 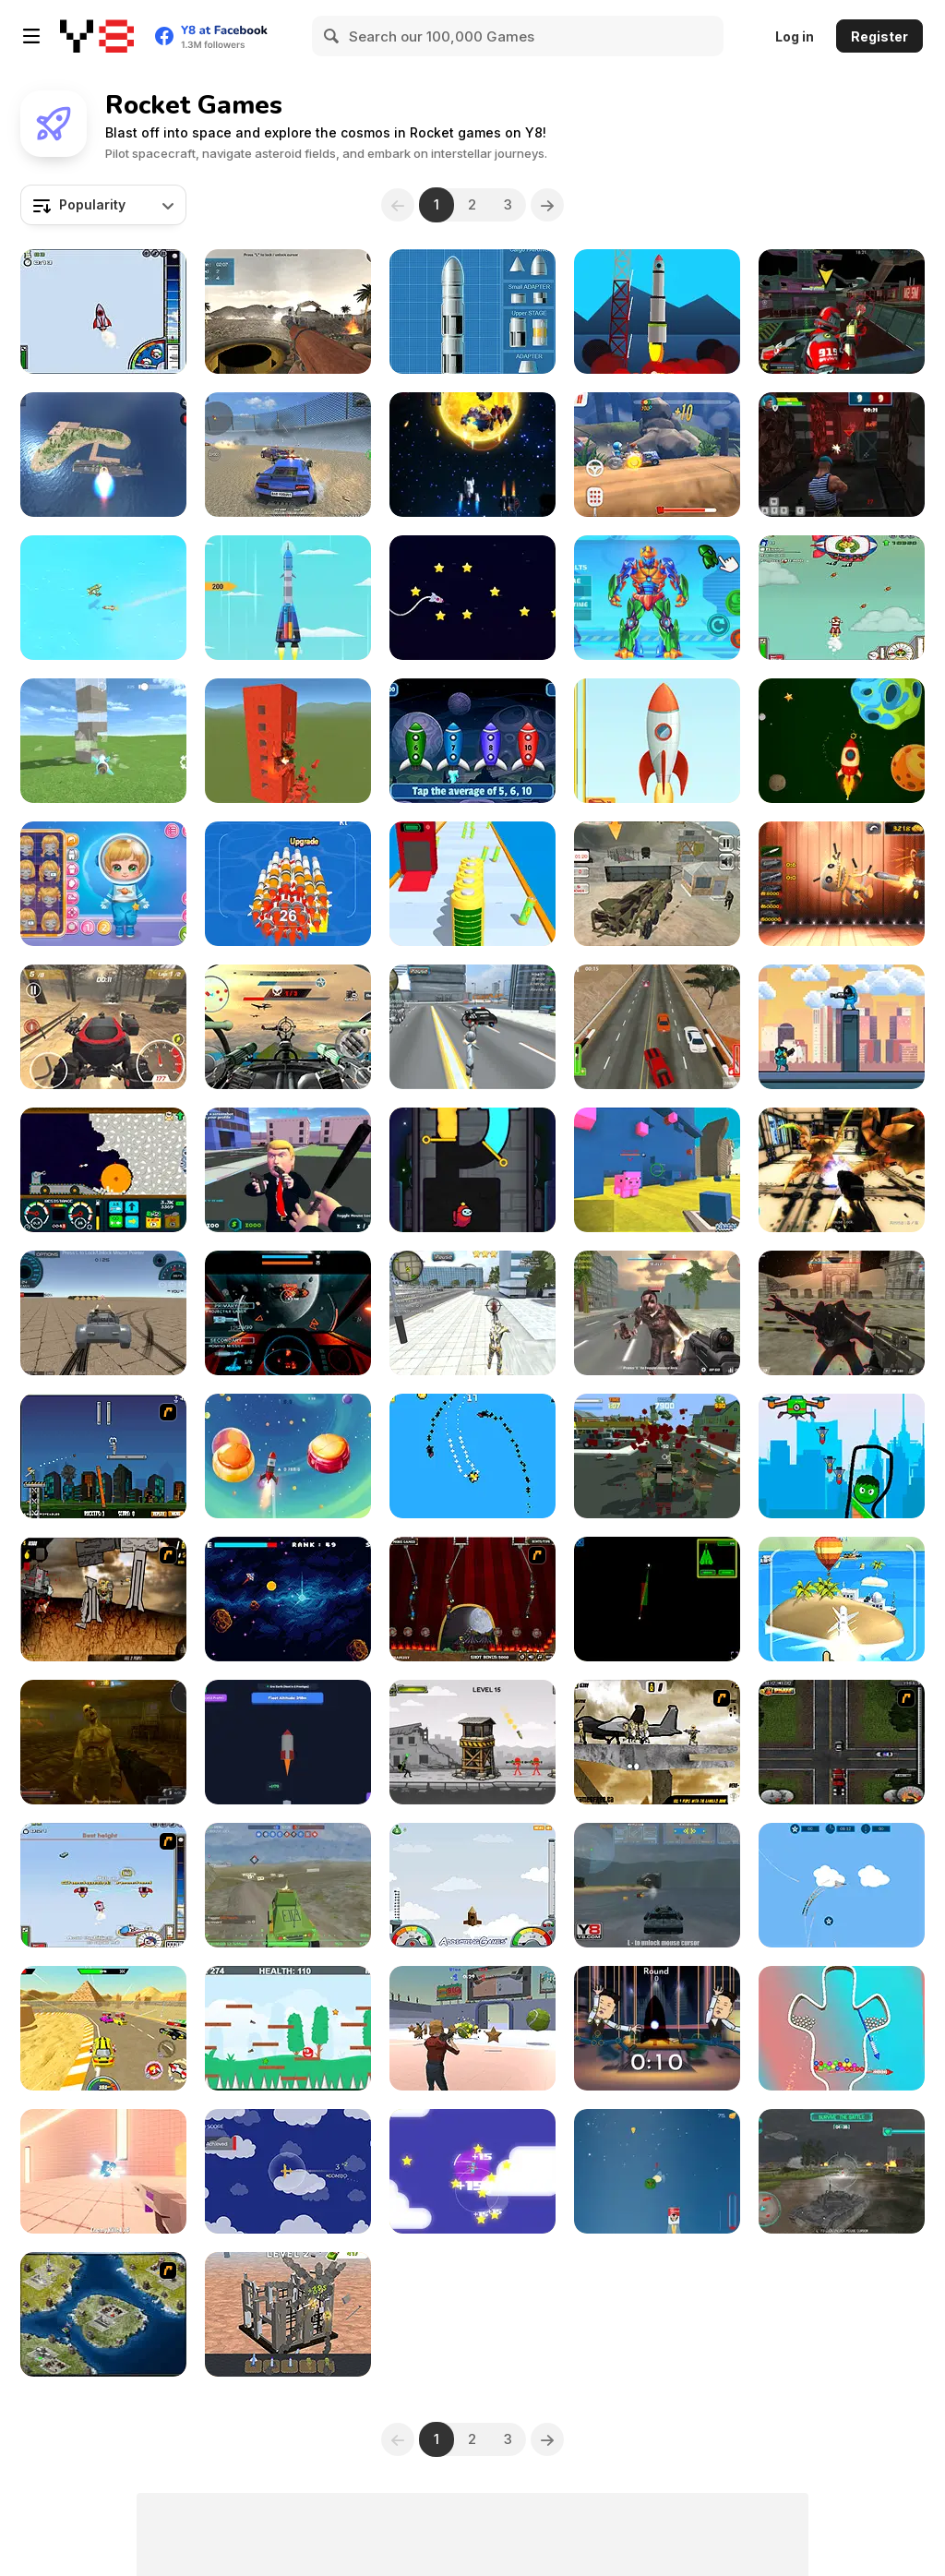 What do you see at coordinates (842, 1313) in the screenshot?
I see `[Galactic Forces]` at bounding box center [842, 1313].